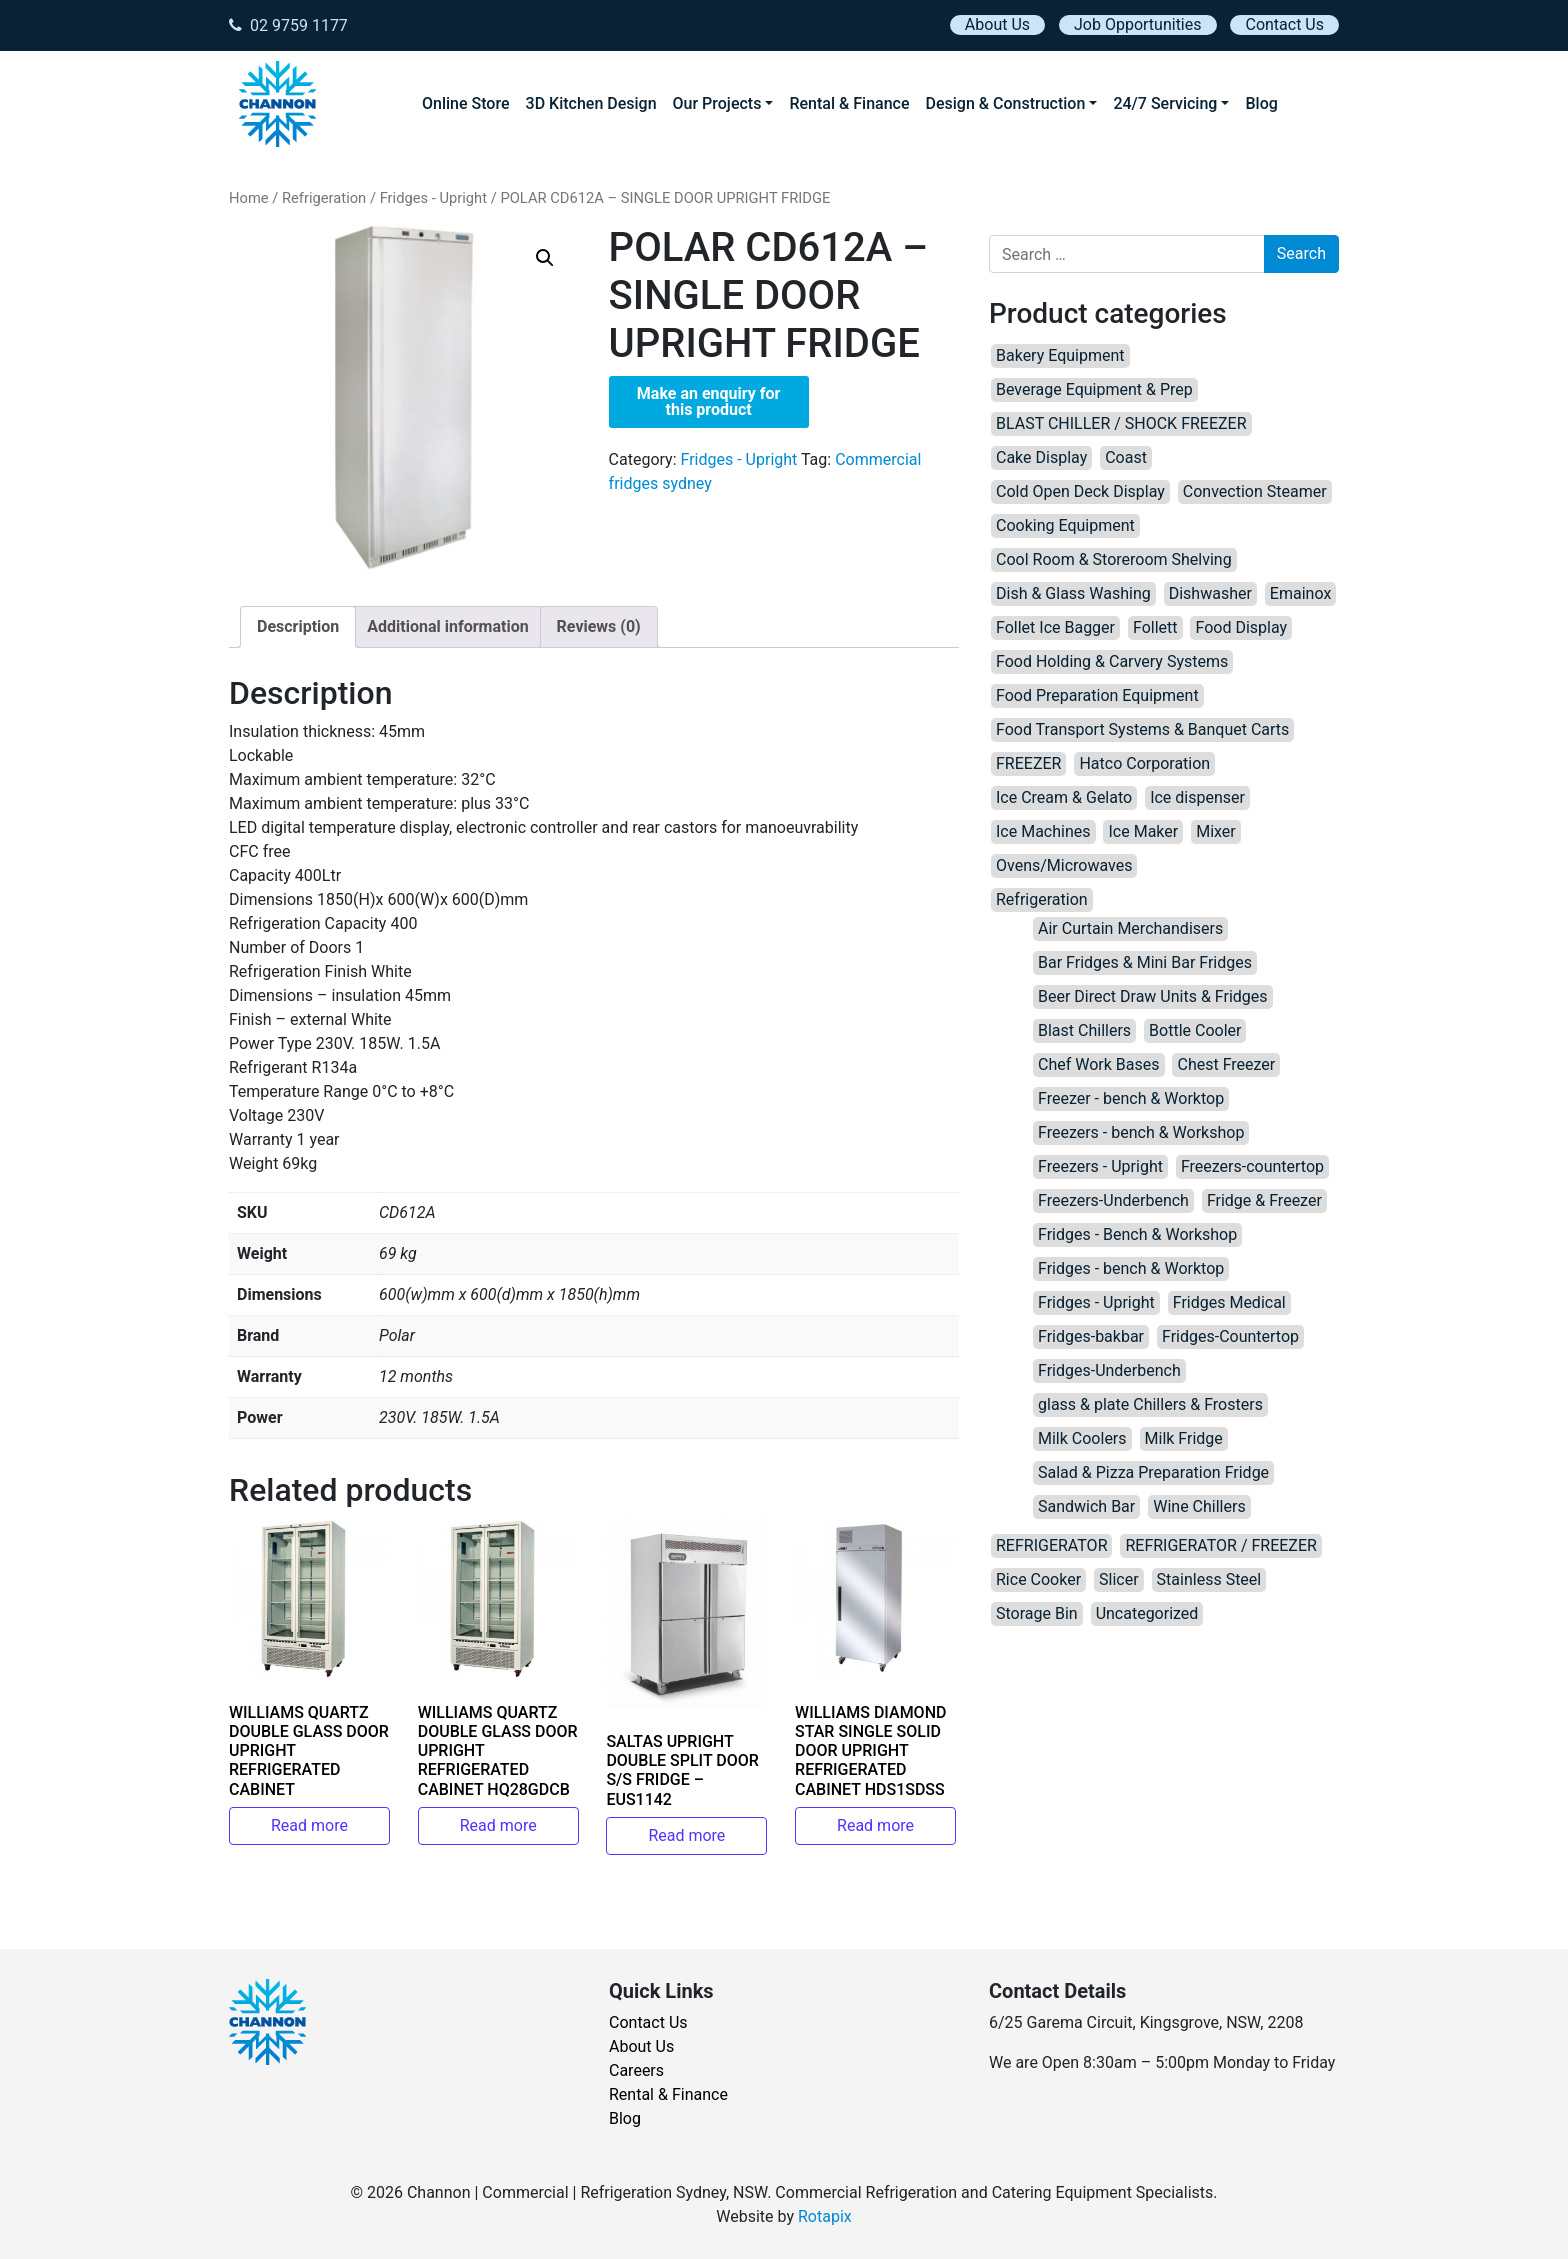 This screenshot has height=2259, width=1568. What do you see at coordinates (849, 103) in the screenshot?
I see `Rental & Finance` at bounding box center [849, 103].